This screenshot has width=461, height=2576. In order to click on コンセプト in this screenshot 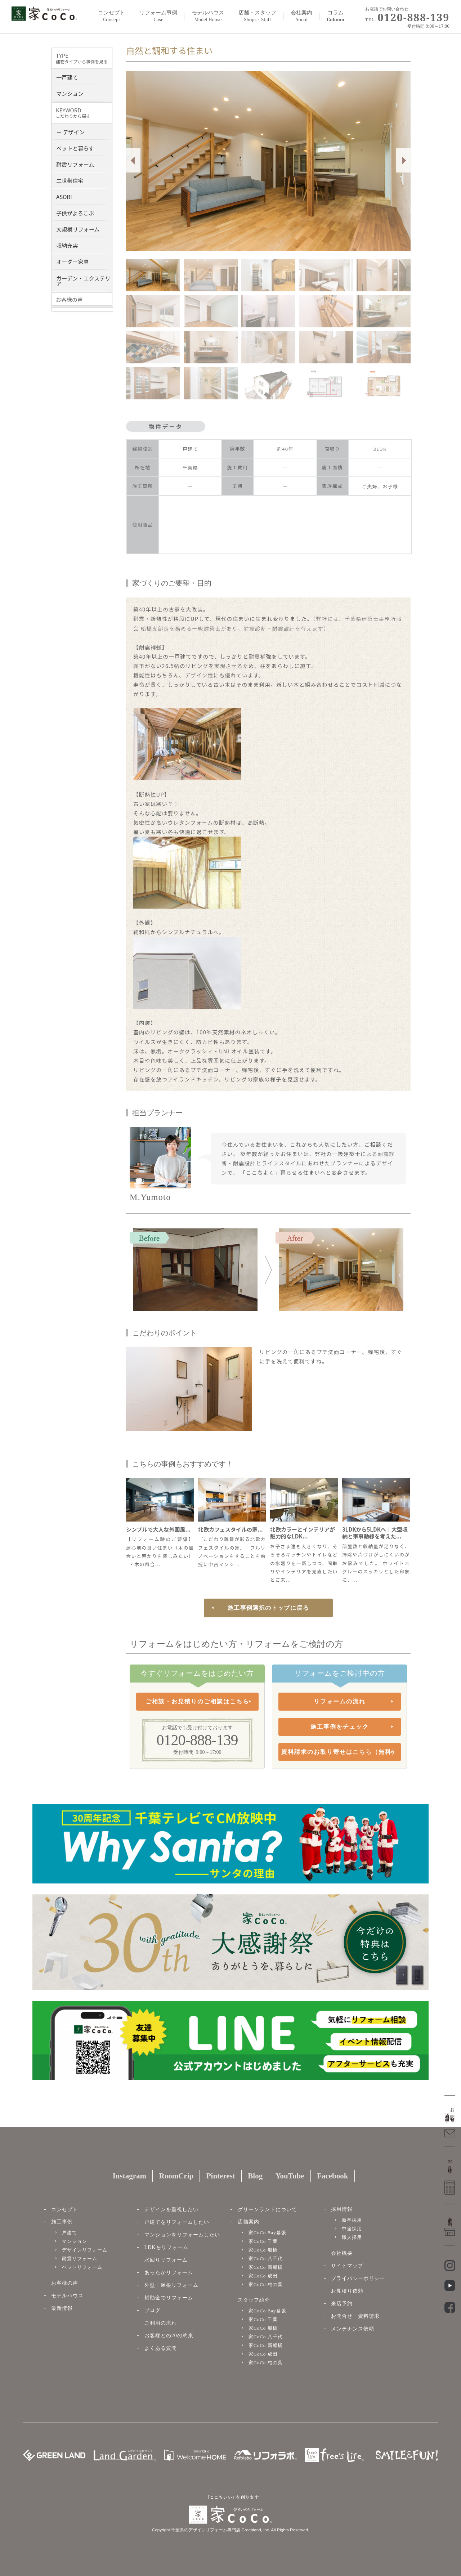, I will do `click(111, 16)`.